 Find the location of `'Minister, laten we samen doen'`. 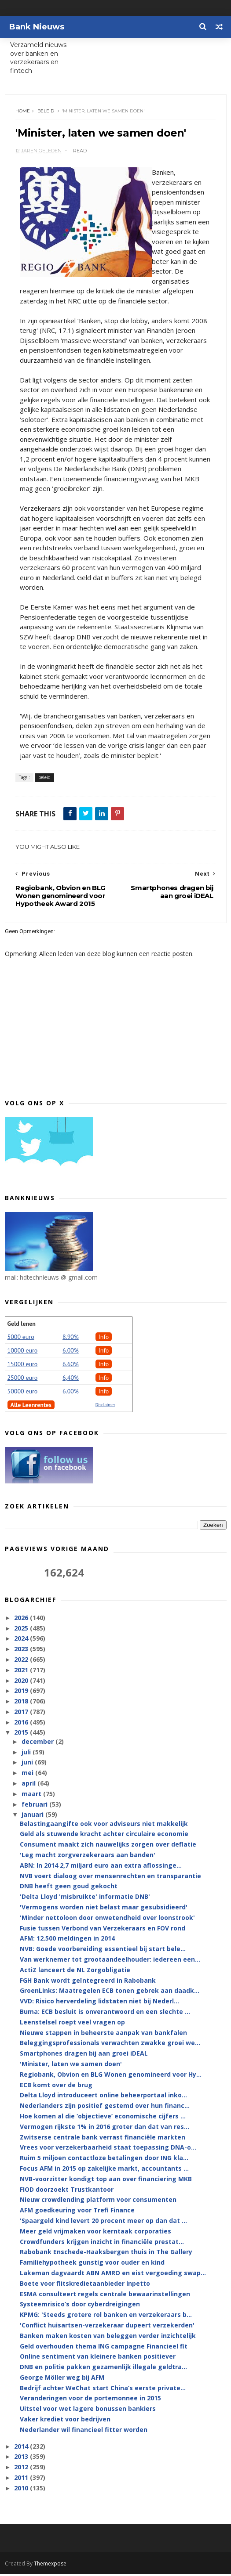

'Minister, laten we samen doen' is located at coordinates (71, 2066).